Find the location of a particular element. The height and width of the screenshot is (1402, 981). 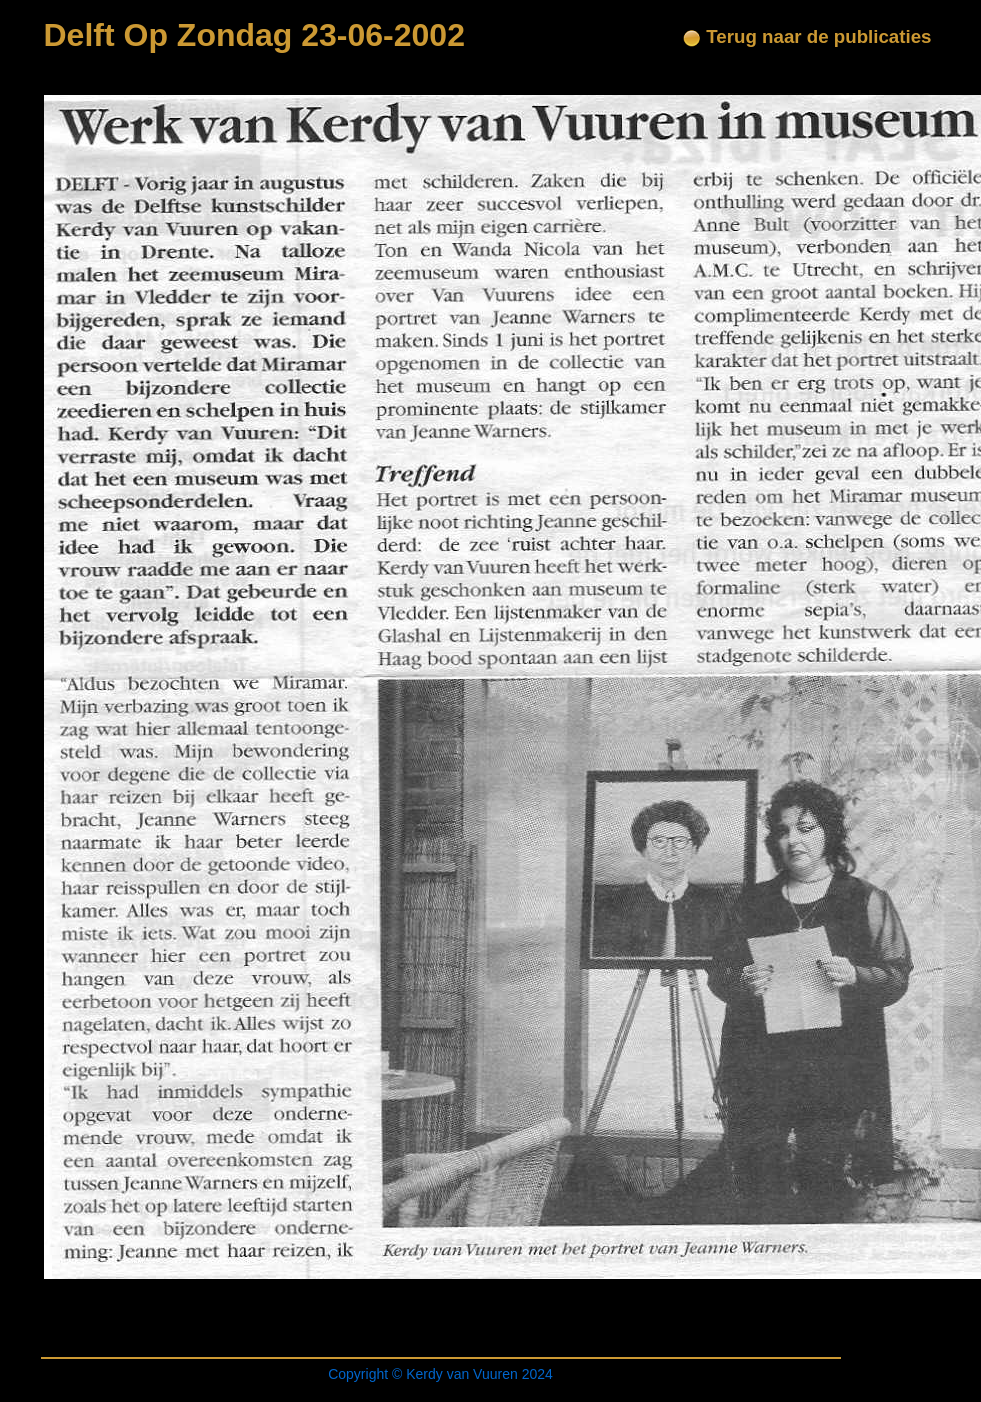

Terug naar de publicaties is located at coordinates (807, 36).